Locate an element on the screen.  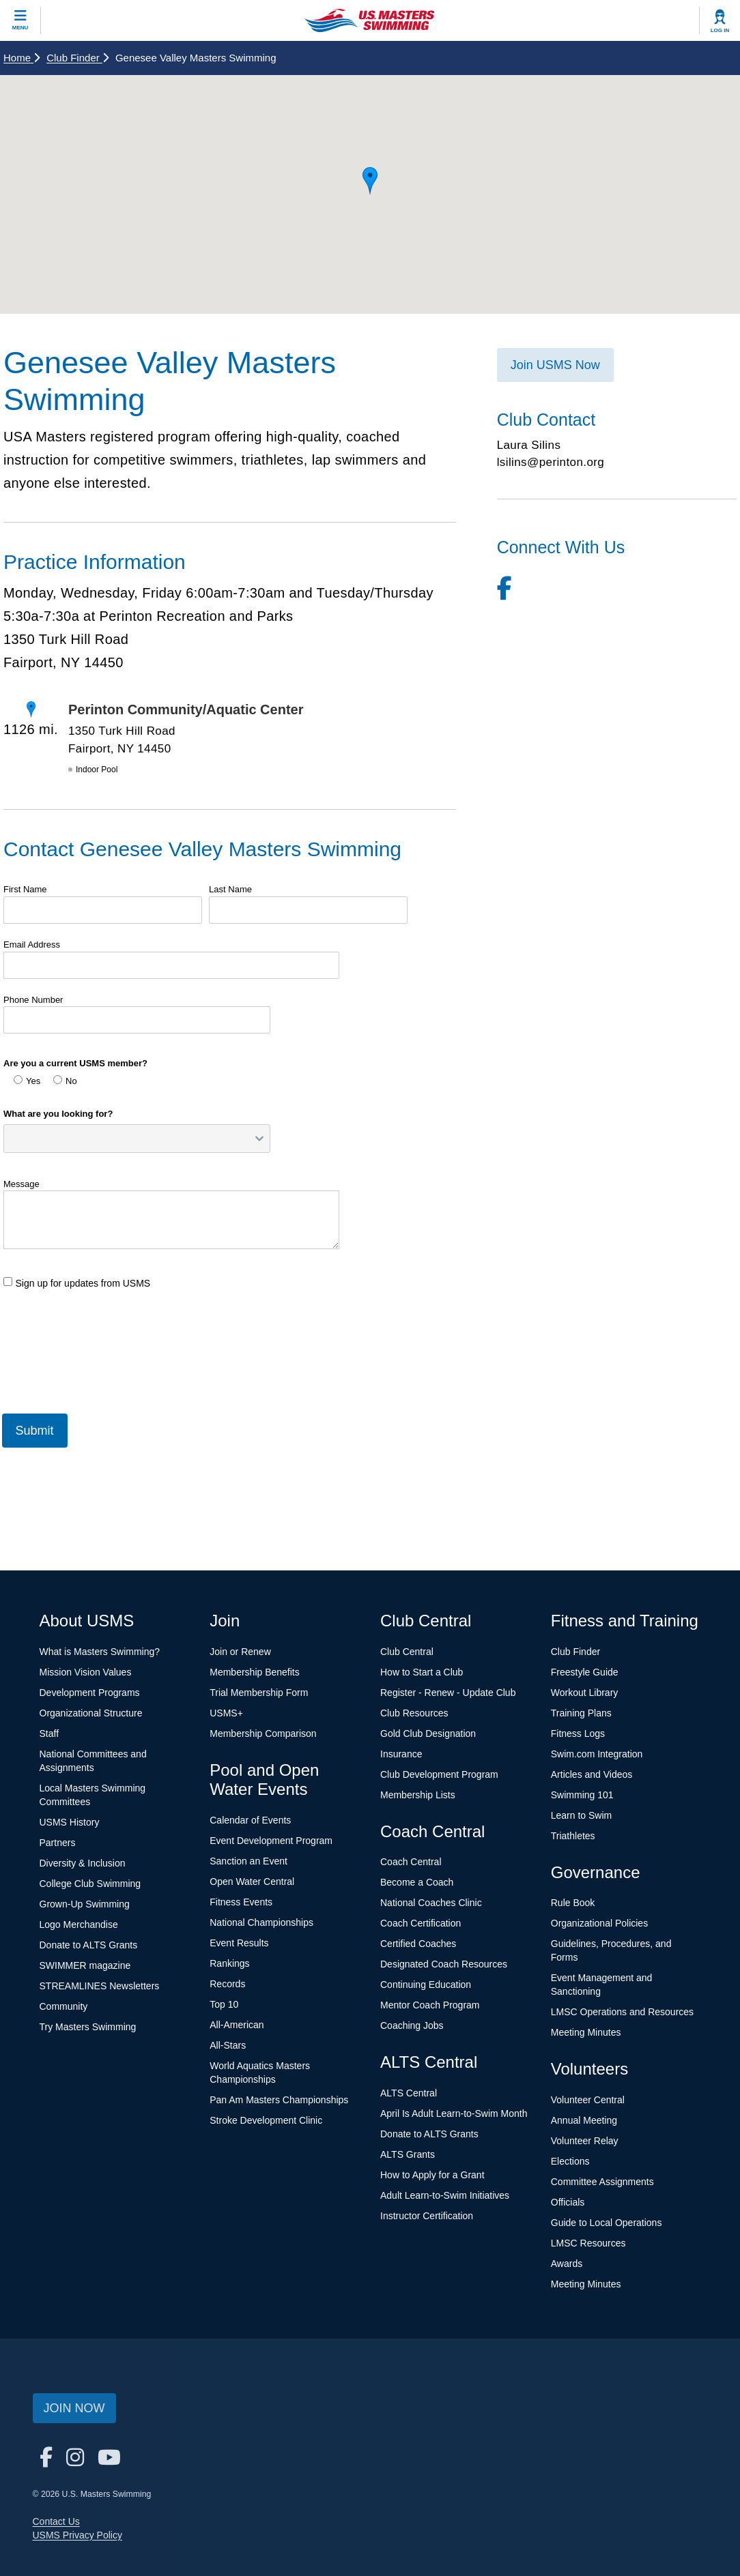
Gold Club Designation is located at coordinates (428, 1733).